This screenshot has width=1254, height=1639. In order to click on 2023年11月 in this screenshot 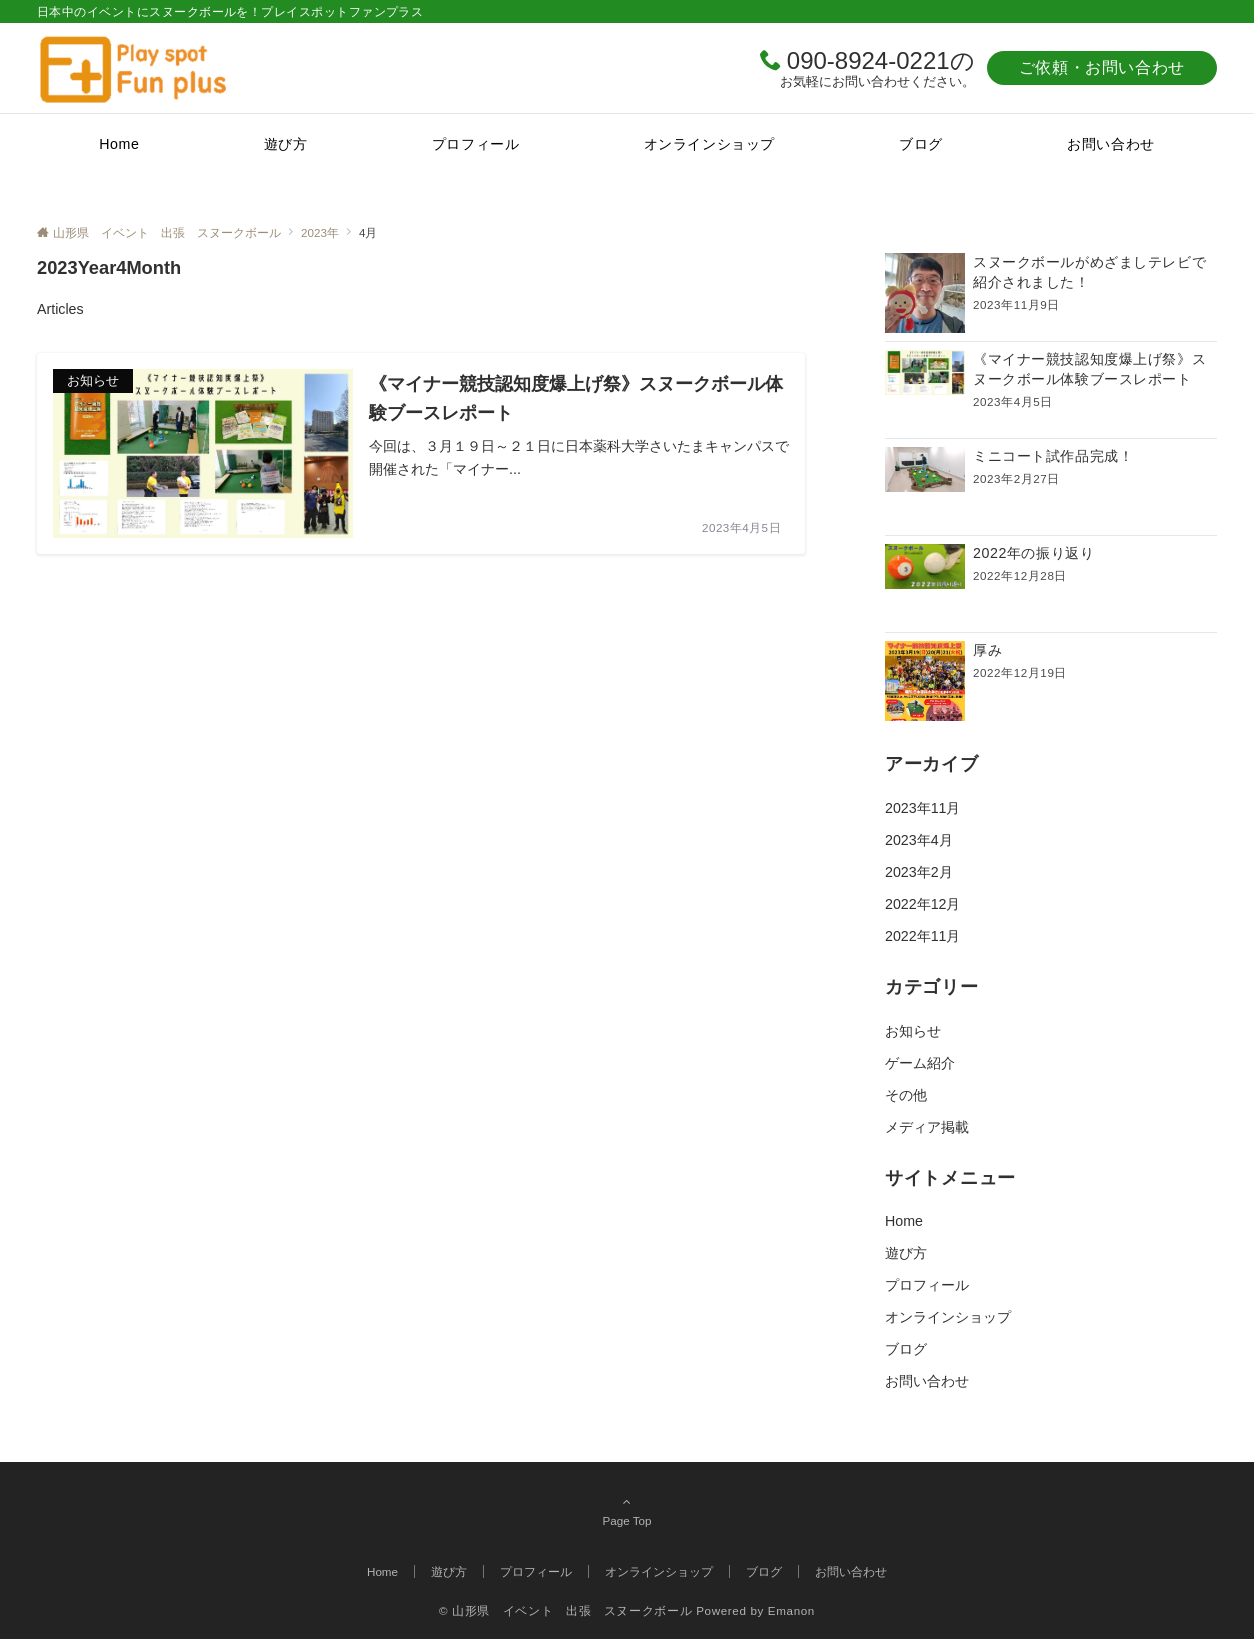, I will do `click(922, 808)`.